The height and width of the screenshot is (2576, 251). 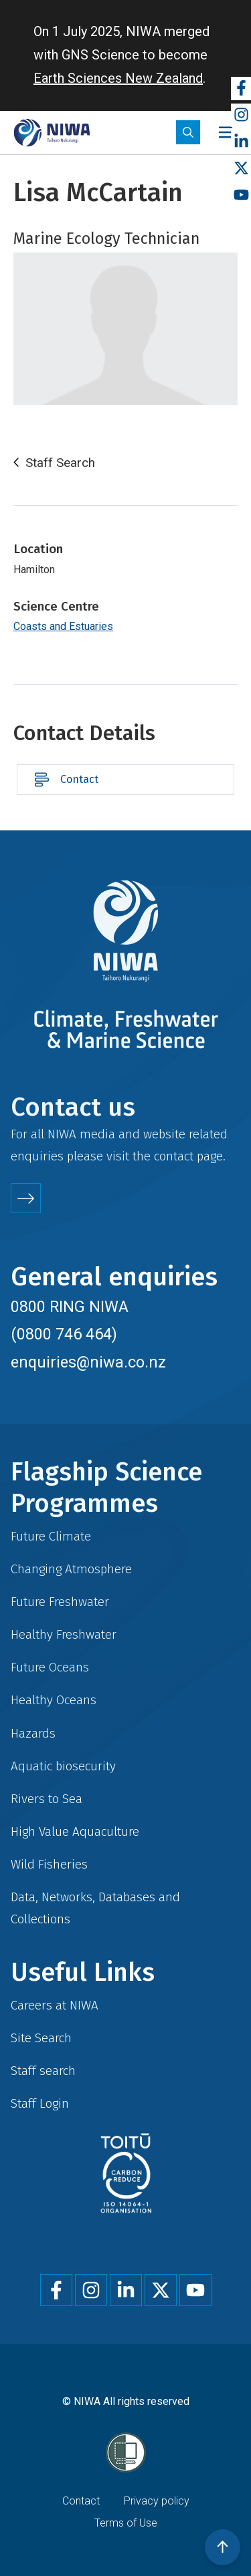 I want to click on (0800 746 464), so click(x=64, y=1334).